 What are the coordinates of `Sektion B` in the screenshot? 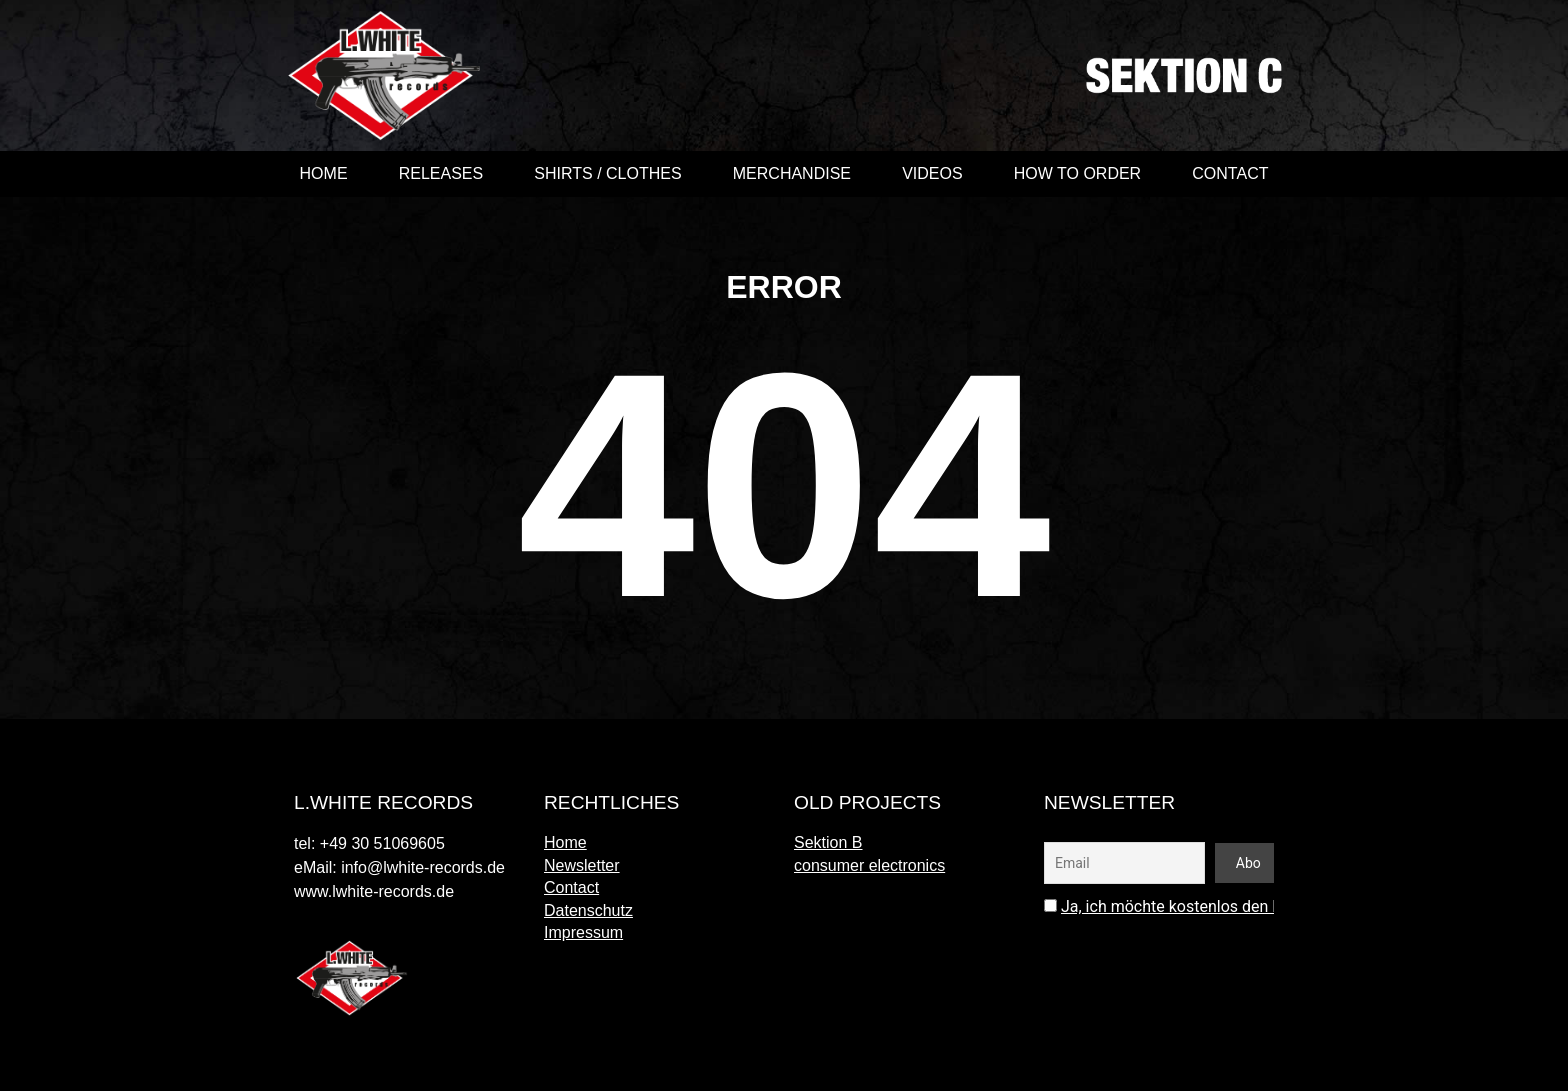 It's located at (828, 842).